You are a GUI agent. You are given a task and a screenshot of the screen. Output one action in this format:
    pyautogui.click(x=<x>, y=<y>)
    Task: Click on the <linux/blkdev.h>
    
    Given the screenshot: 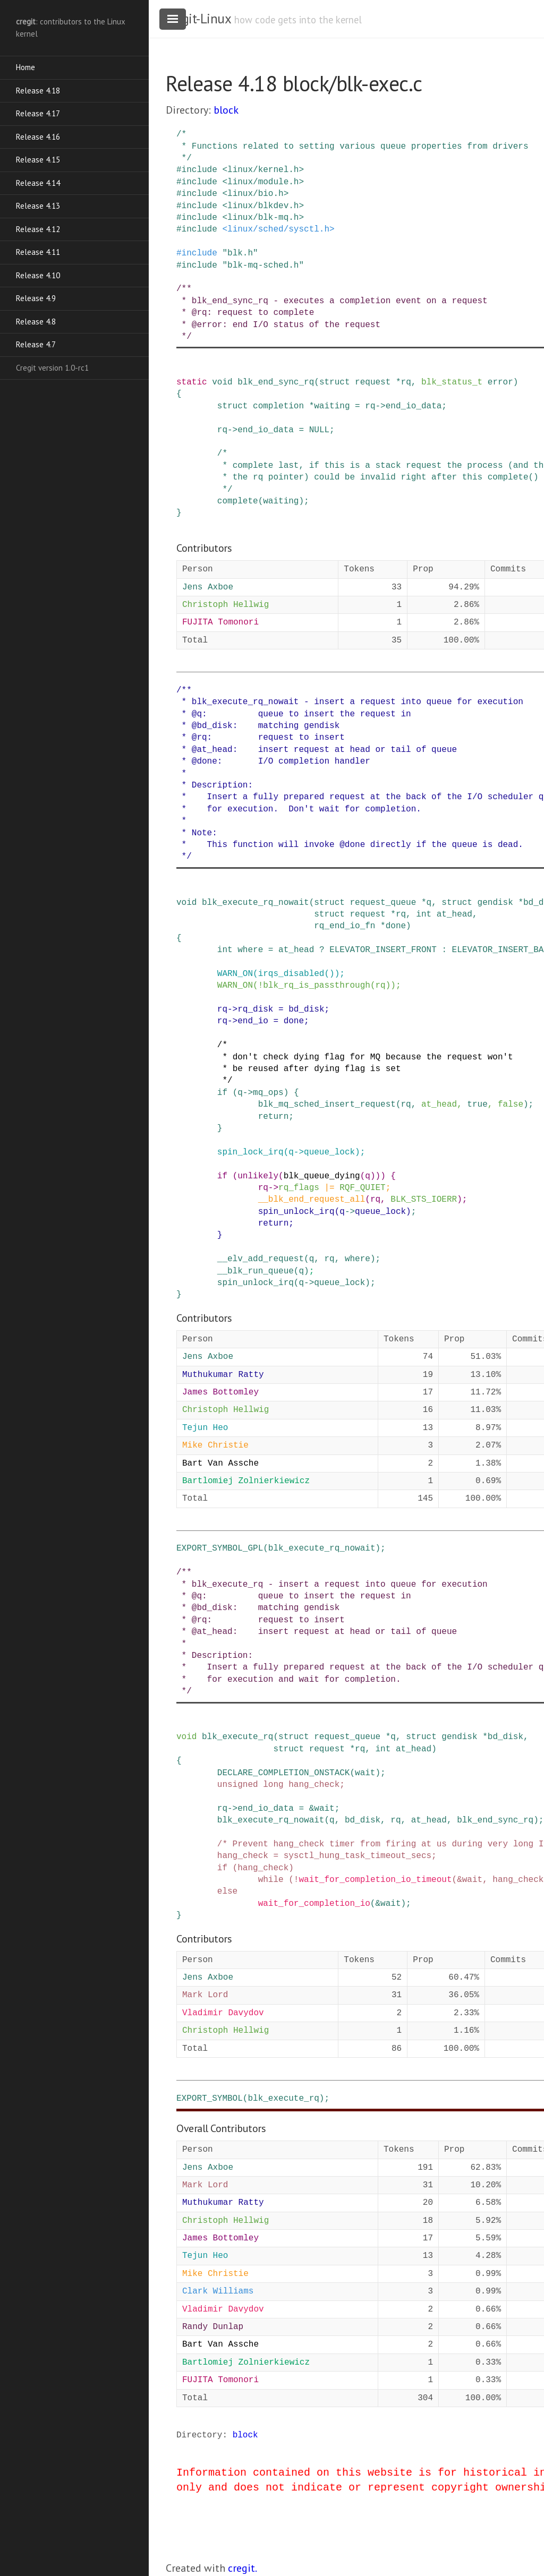 What is the action you would take?
    pyautogui.click(x=263, y=206)
    